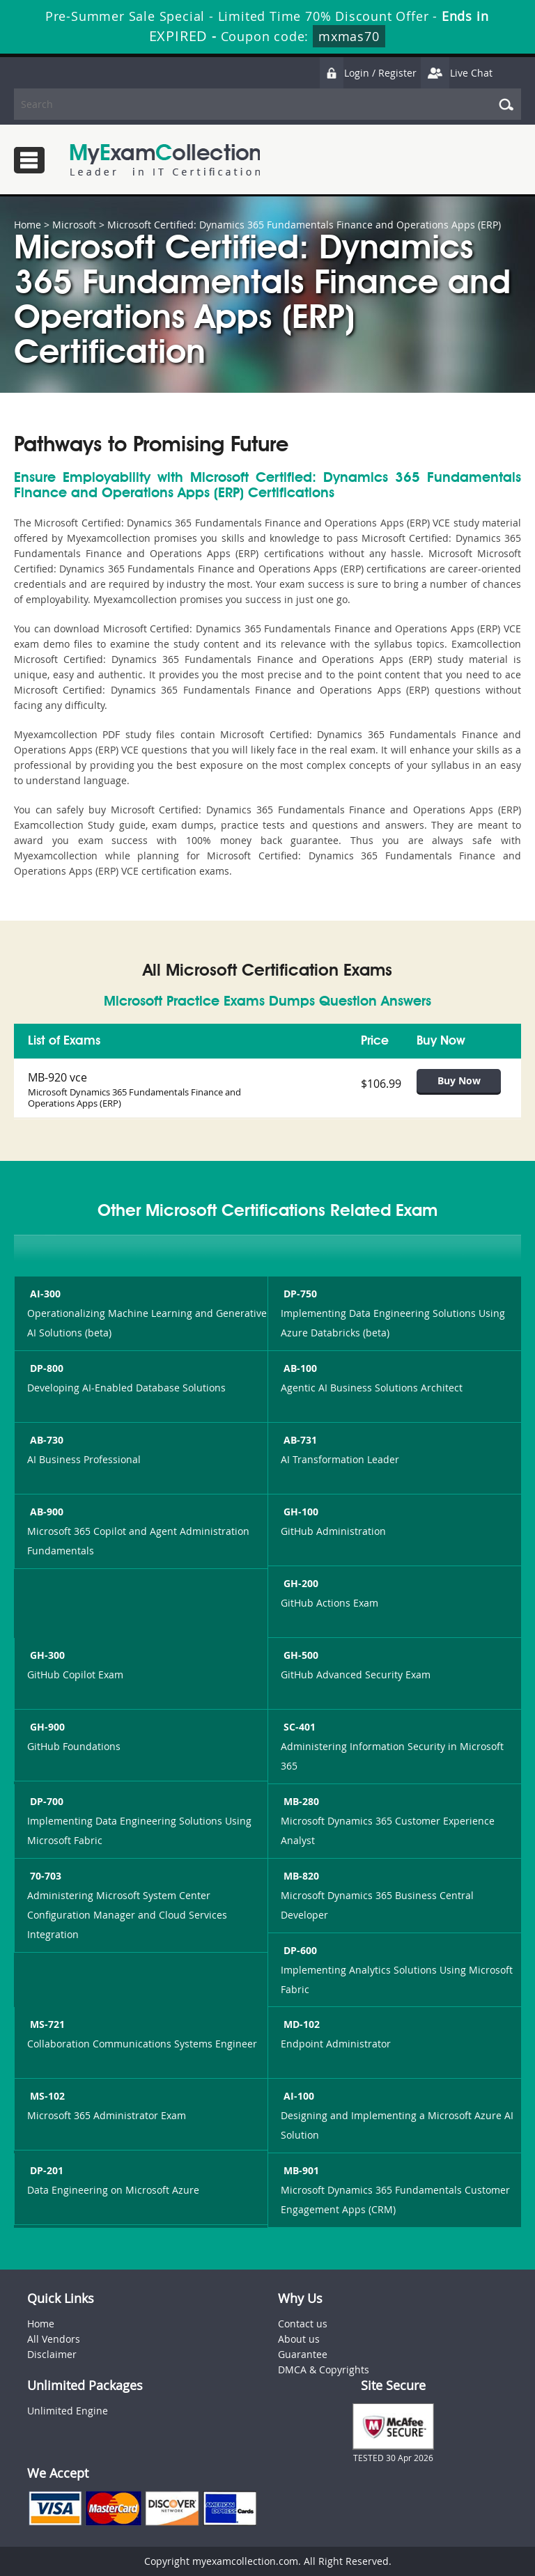  Describe the element at coordinates (46, 2095) in the screenshot. I see `MS-102` at that location.